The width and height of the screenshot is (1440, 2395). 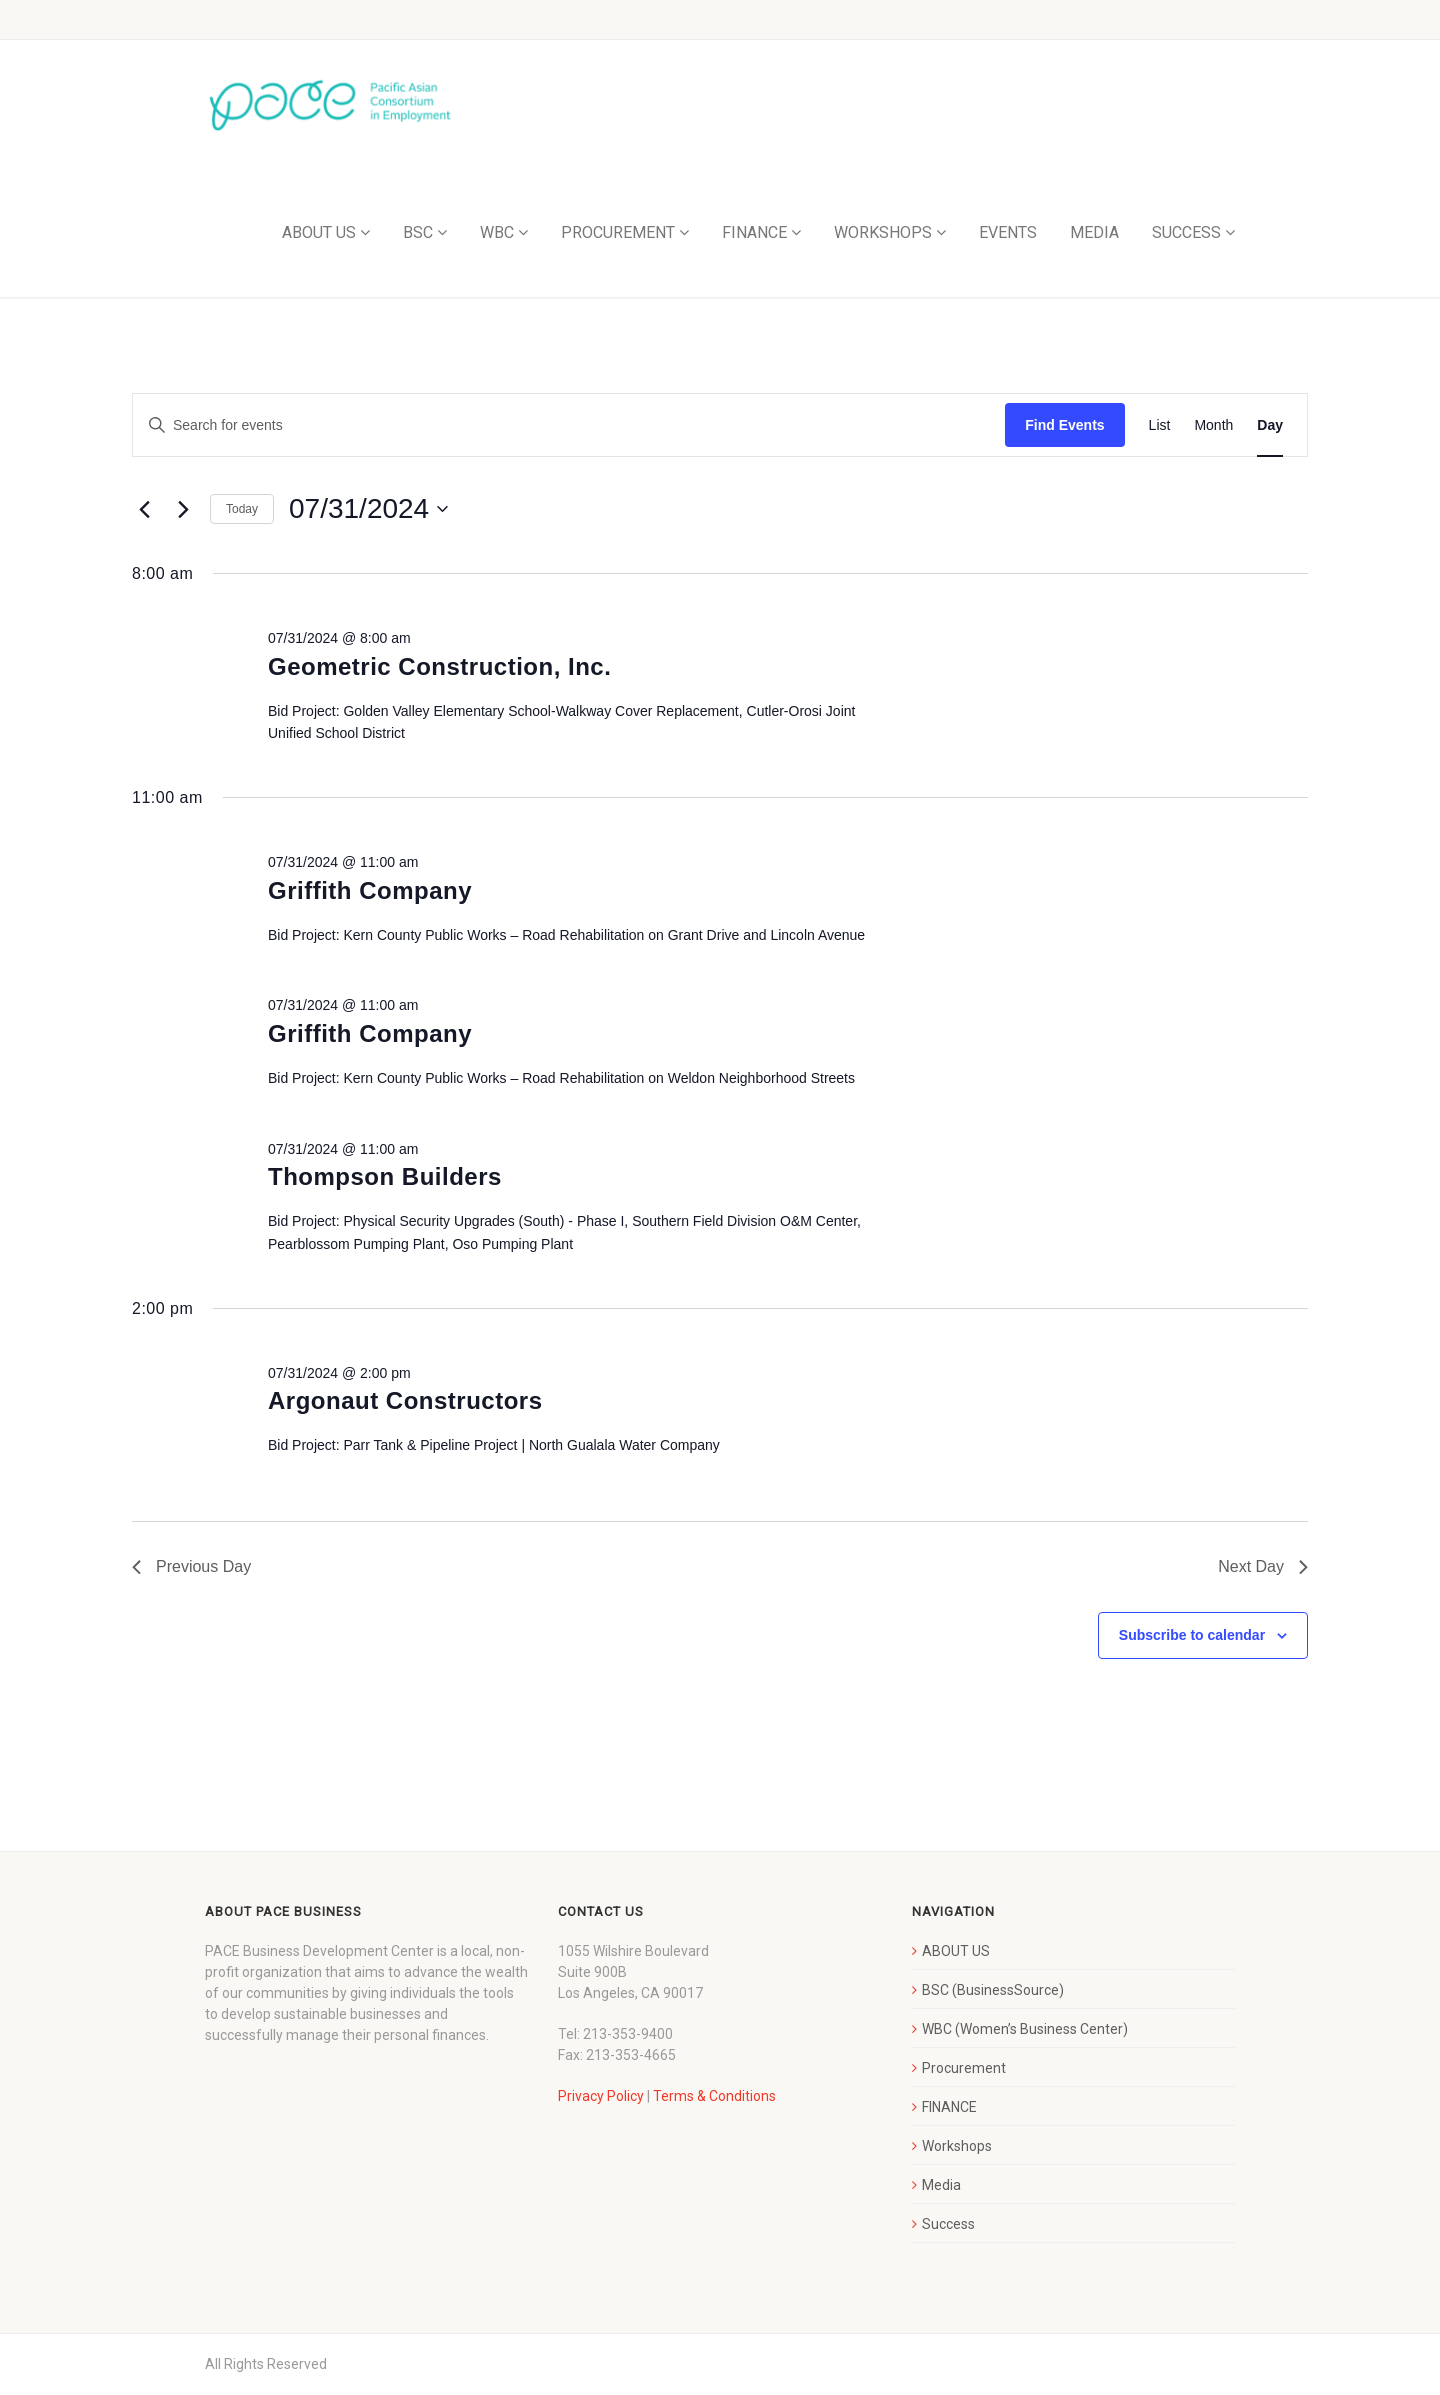 I want to click on Previous Day, so click(x=191, y=1566).